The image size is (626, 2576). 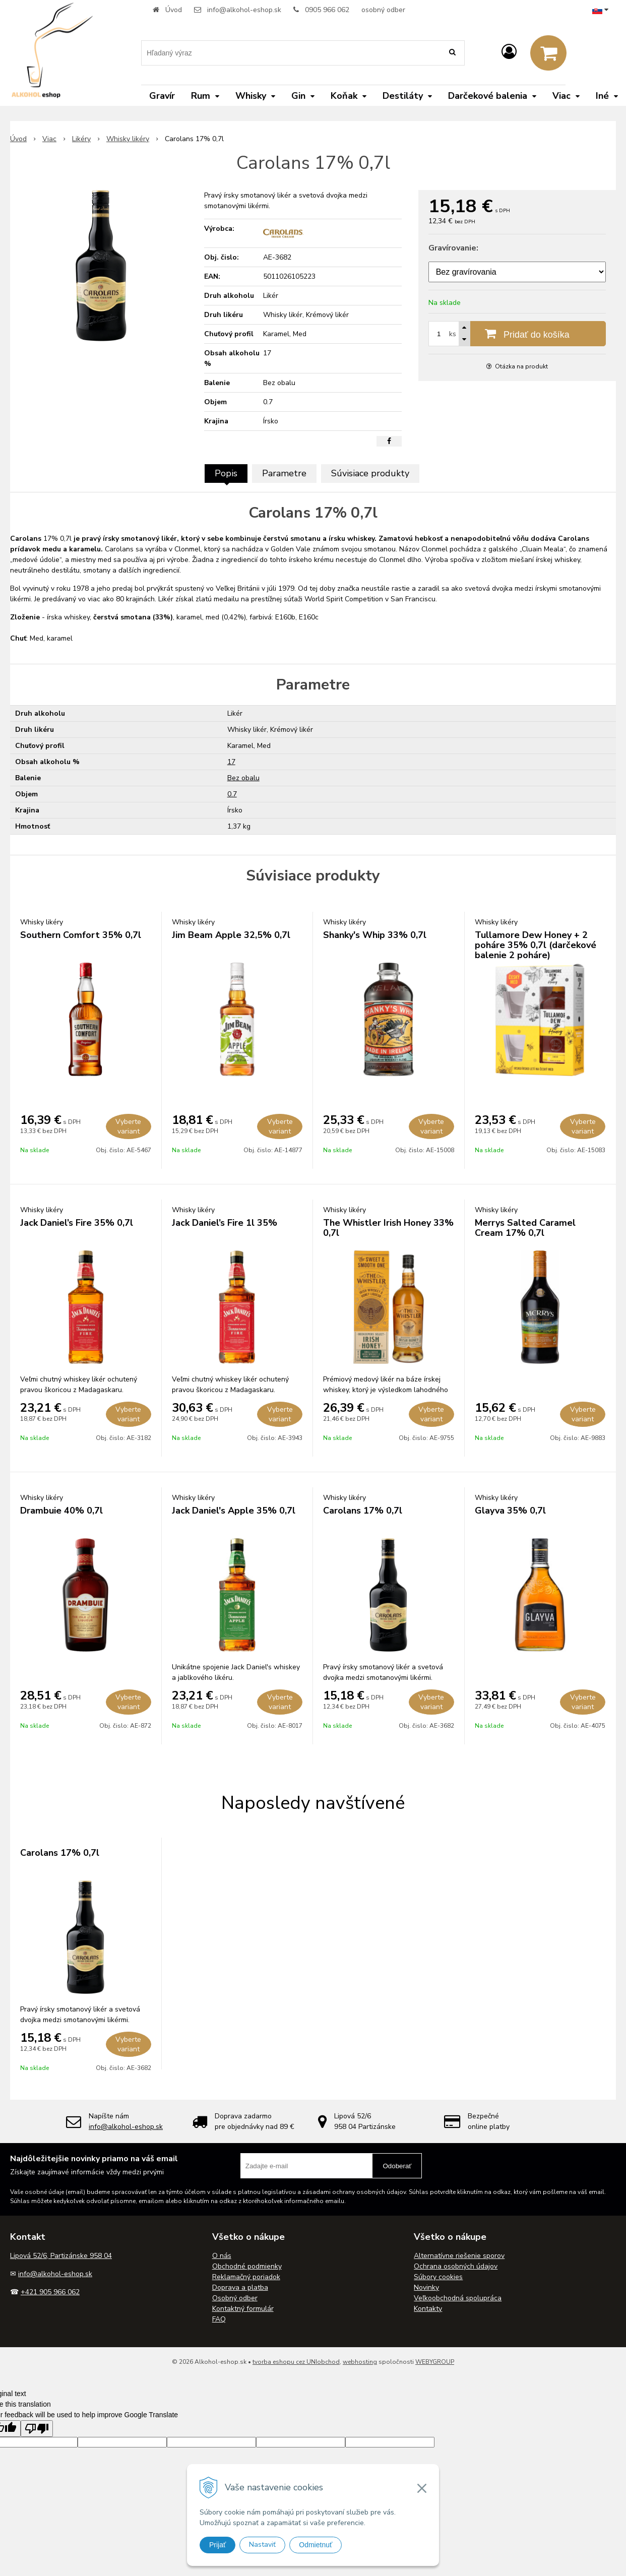 What do you see at coordinates (455, 2266) in the screenshot?
I see `Ochrana osobných údajov` at bounding box center [455, 2266].